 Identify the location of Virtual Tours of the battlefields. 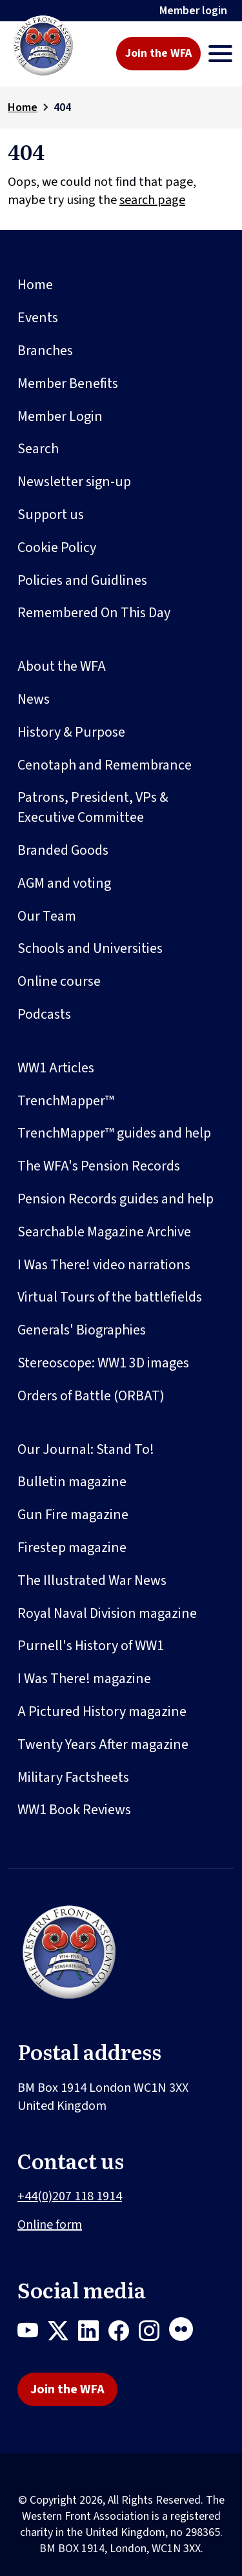
(109, 1297).